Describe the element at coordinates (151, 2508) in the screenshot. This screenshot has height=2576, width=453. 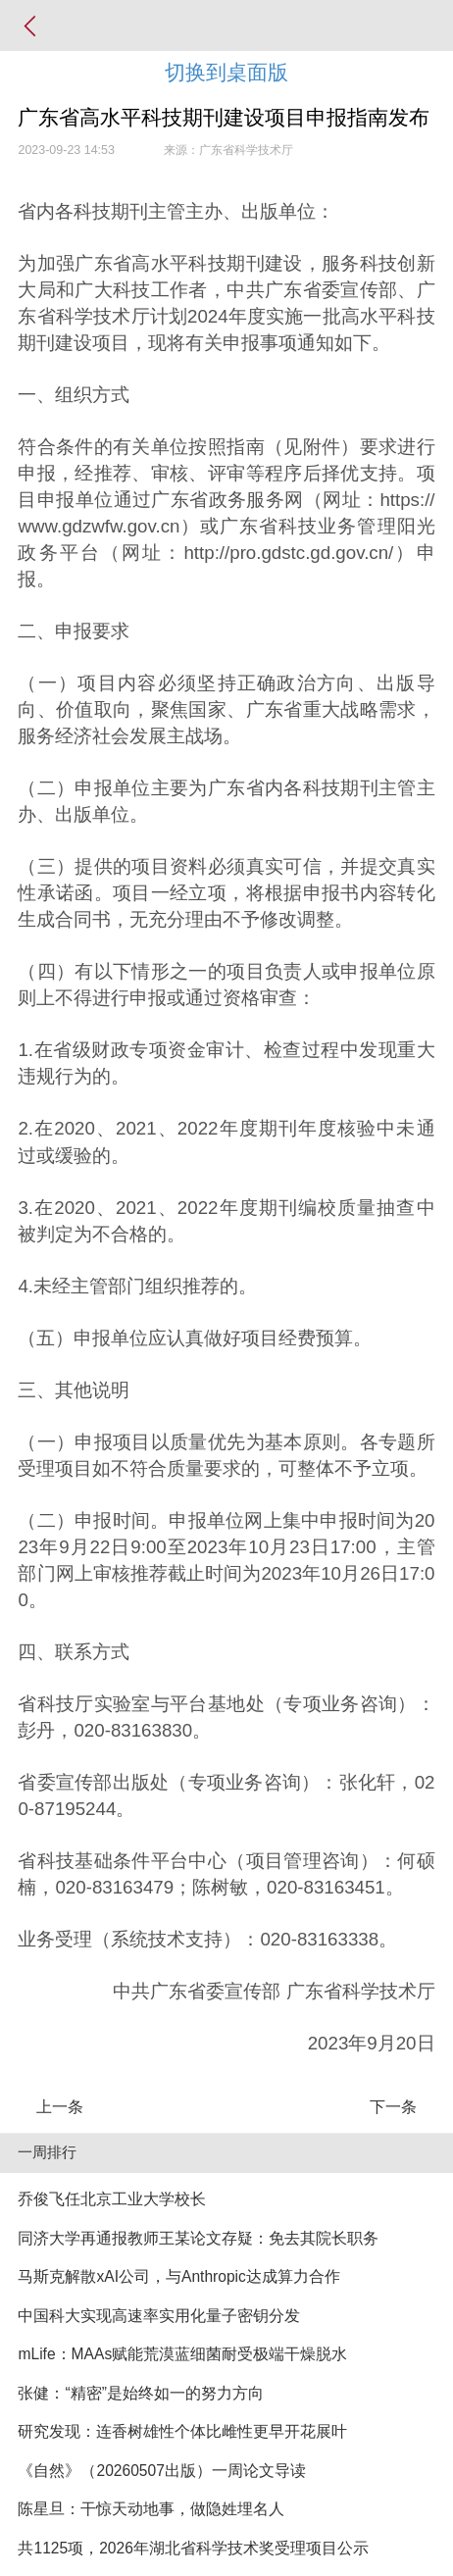
I see `陈星旦：干惊天动地事，做隐姓埋名人` at that location.